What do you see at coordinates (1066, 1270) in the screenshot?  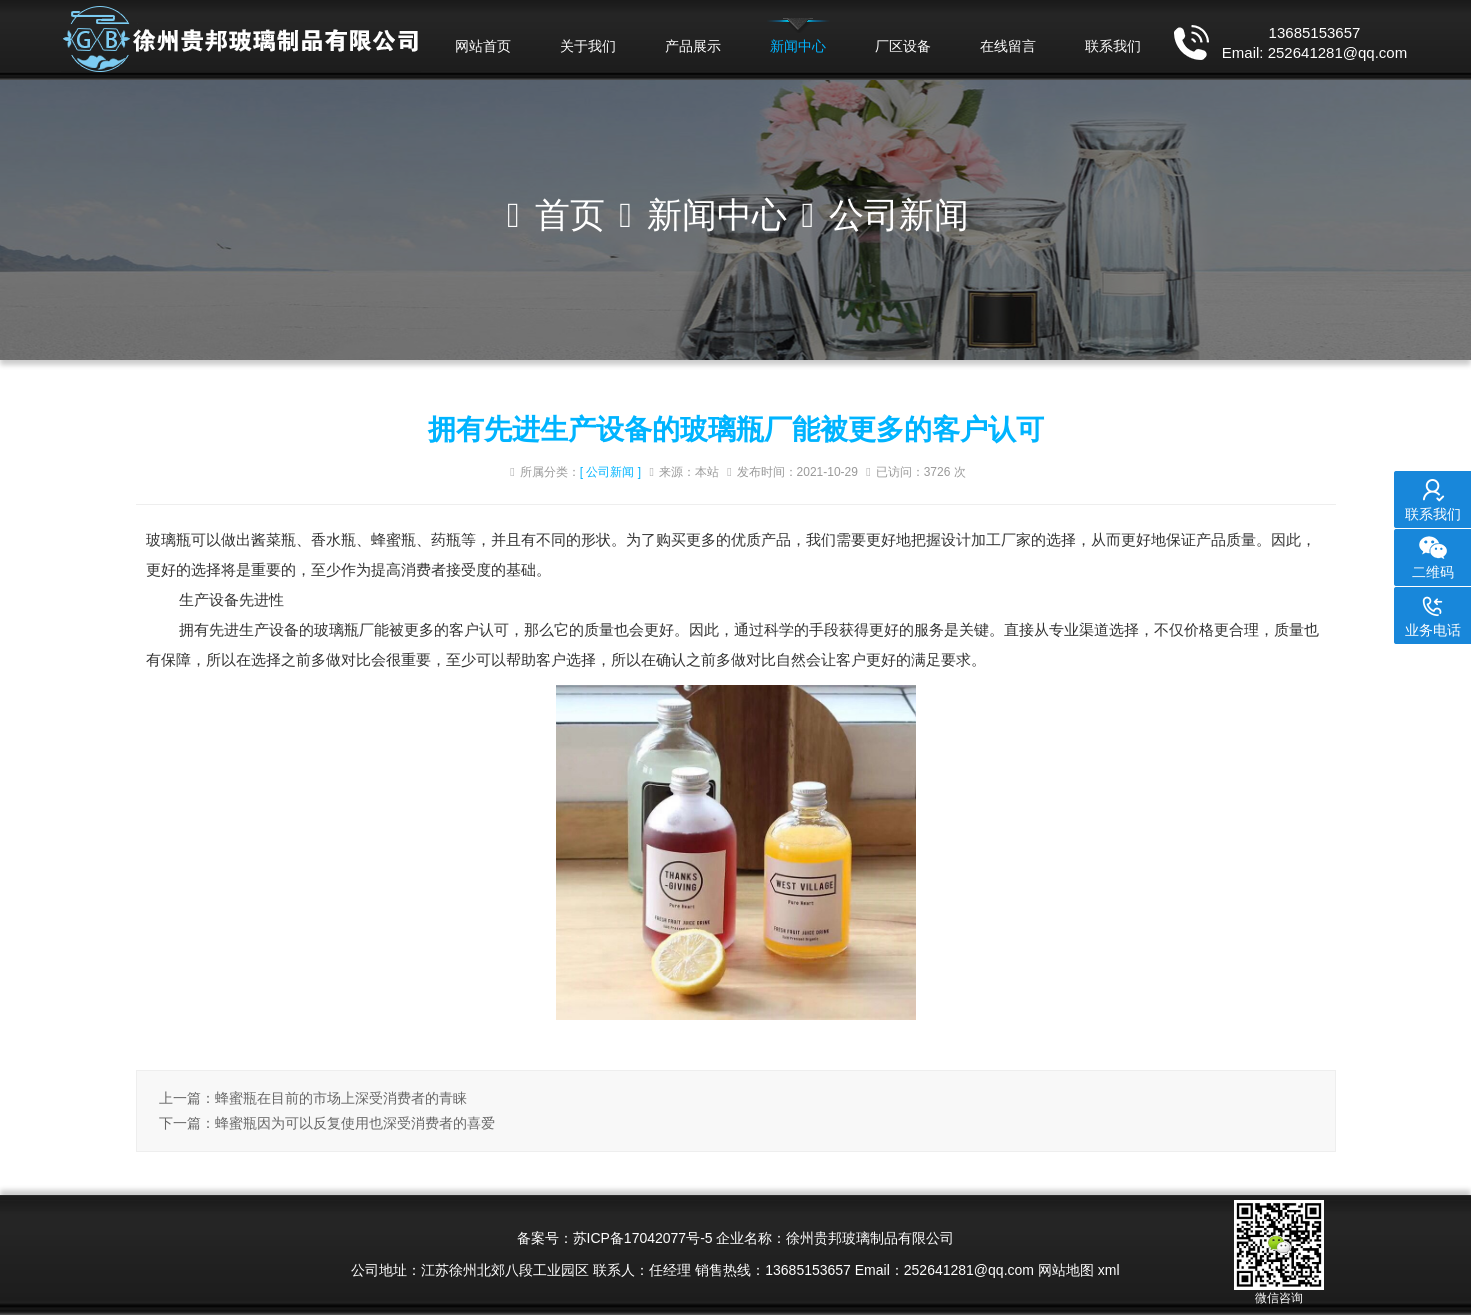 I see `网站地图` at bounding box center [1066, 1270].